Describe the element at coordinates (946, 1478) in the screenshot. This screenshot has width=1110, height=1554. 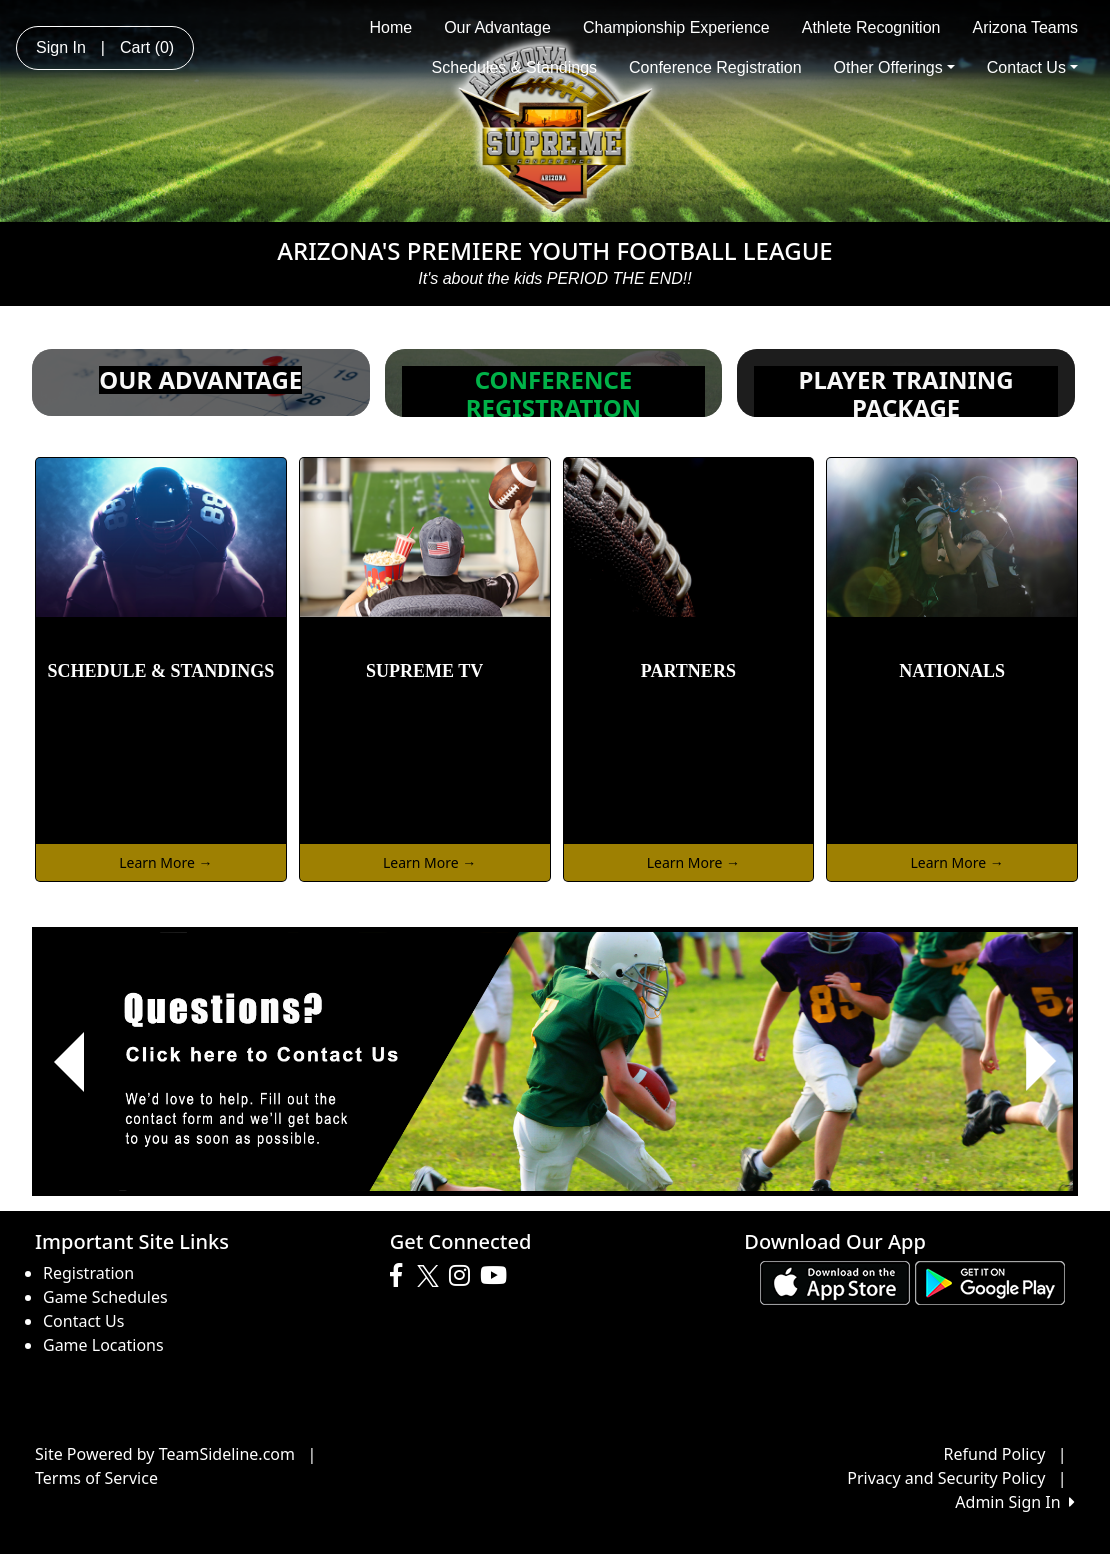
I see `Privacy and Security Policy` at that location.